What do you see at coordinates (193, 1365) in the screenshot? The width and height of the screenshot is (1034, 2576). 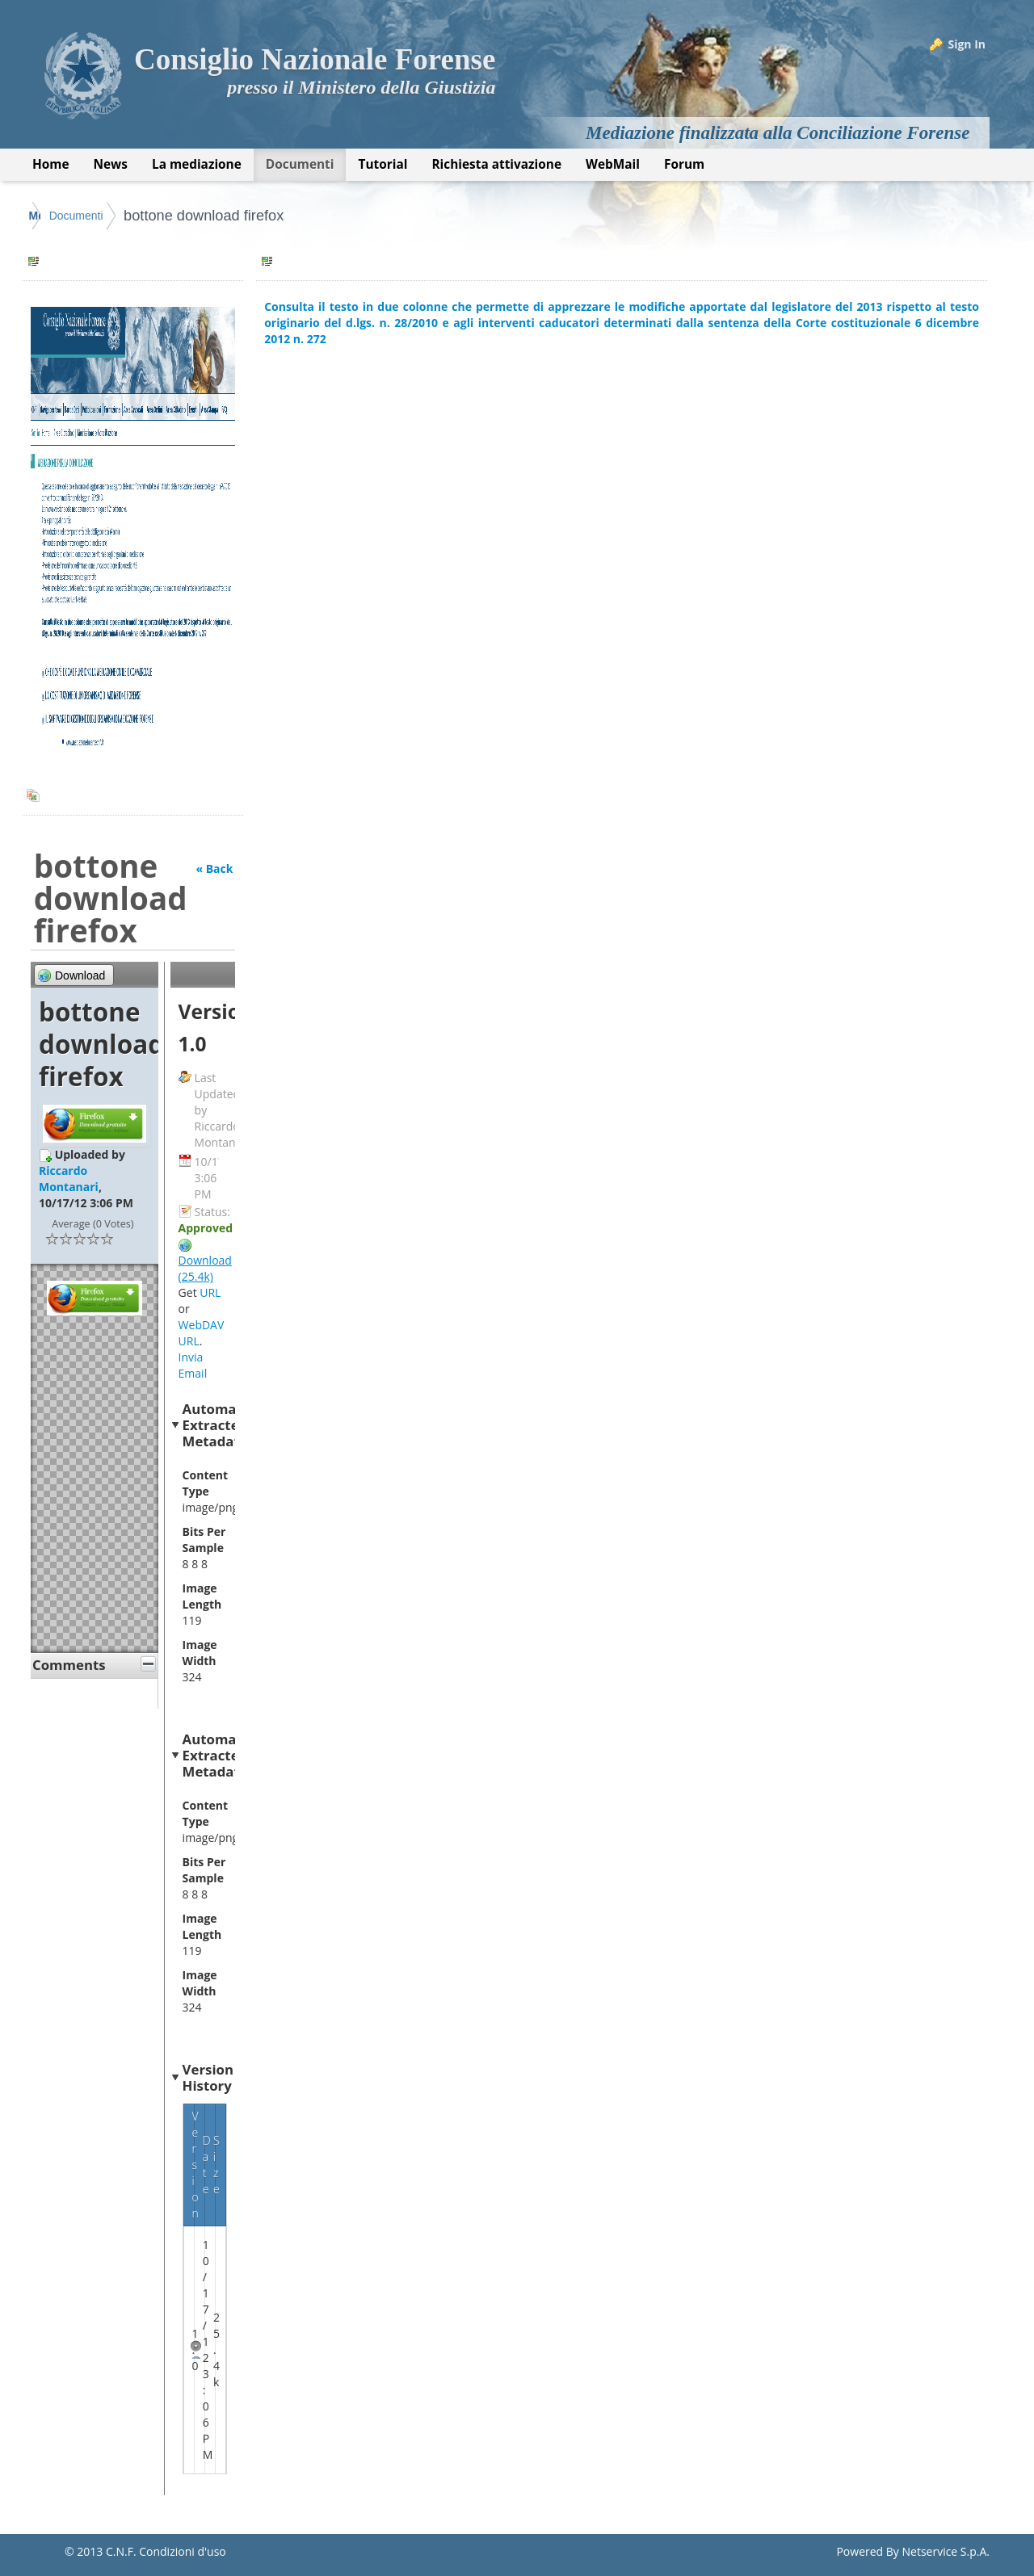 I see `Invia Email` at bounding box center [193, 1365].